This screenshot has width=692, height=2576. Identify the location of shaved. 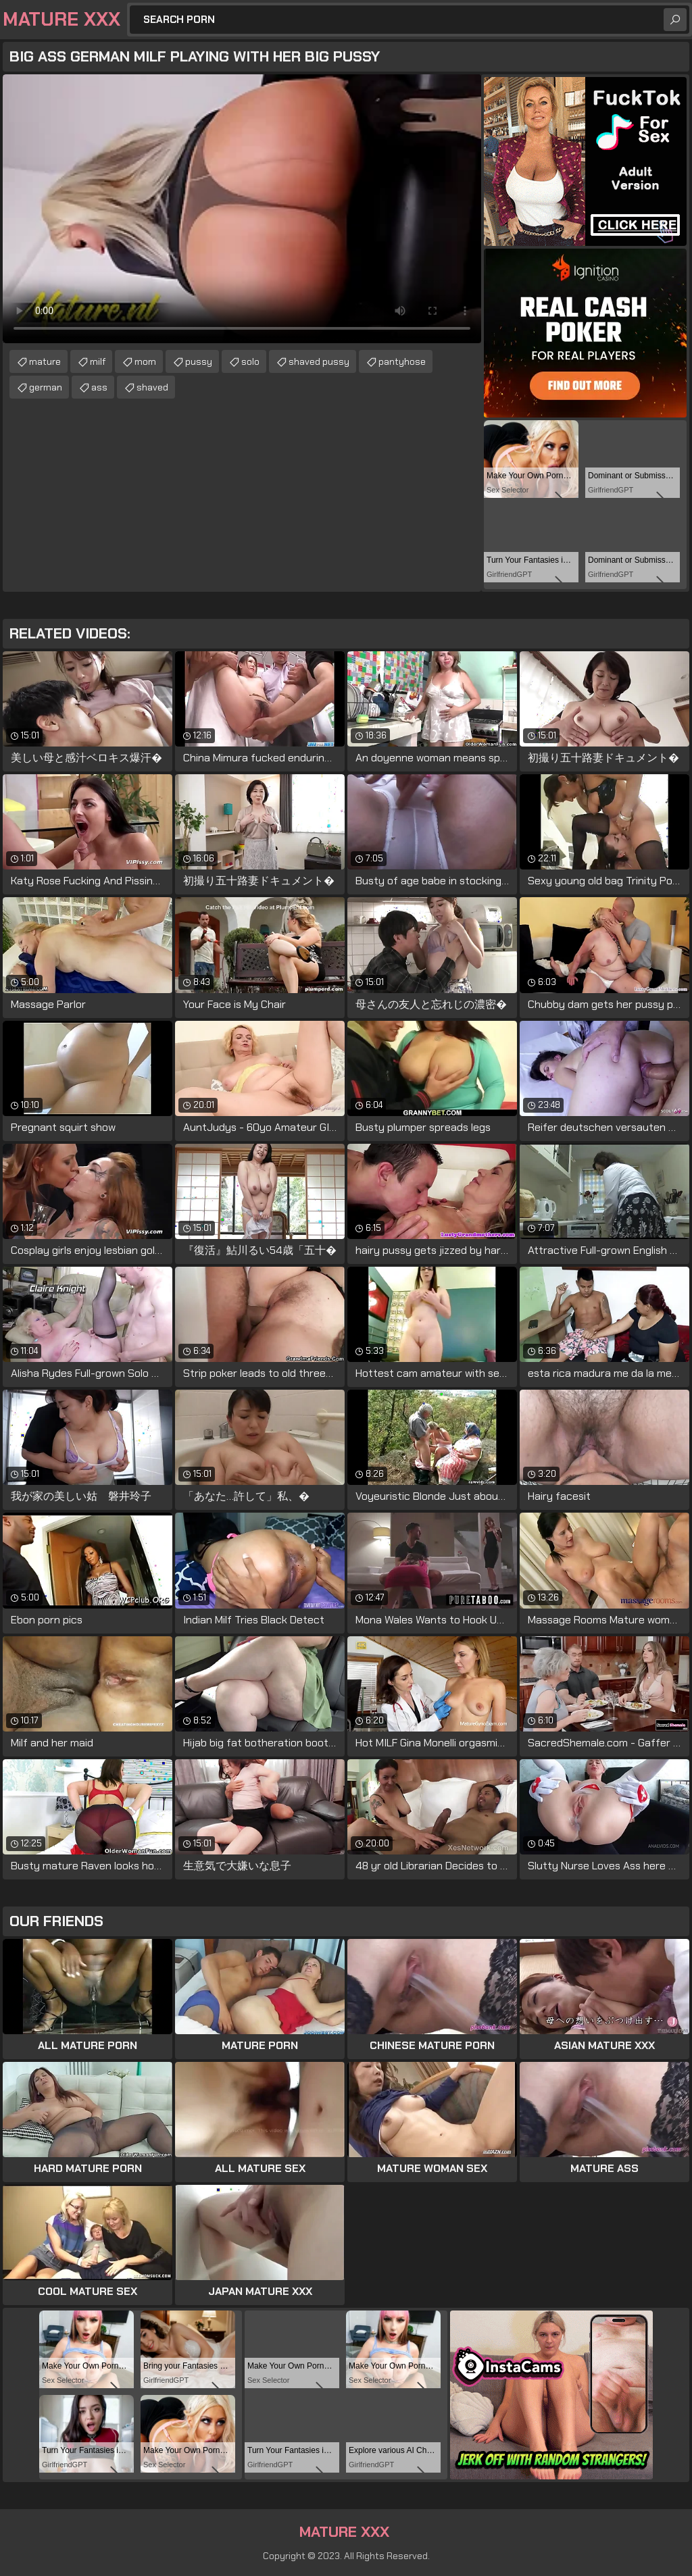
(152, 387).